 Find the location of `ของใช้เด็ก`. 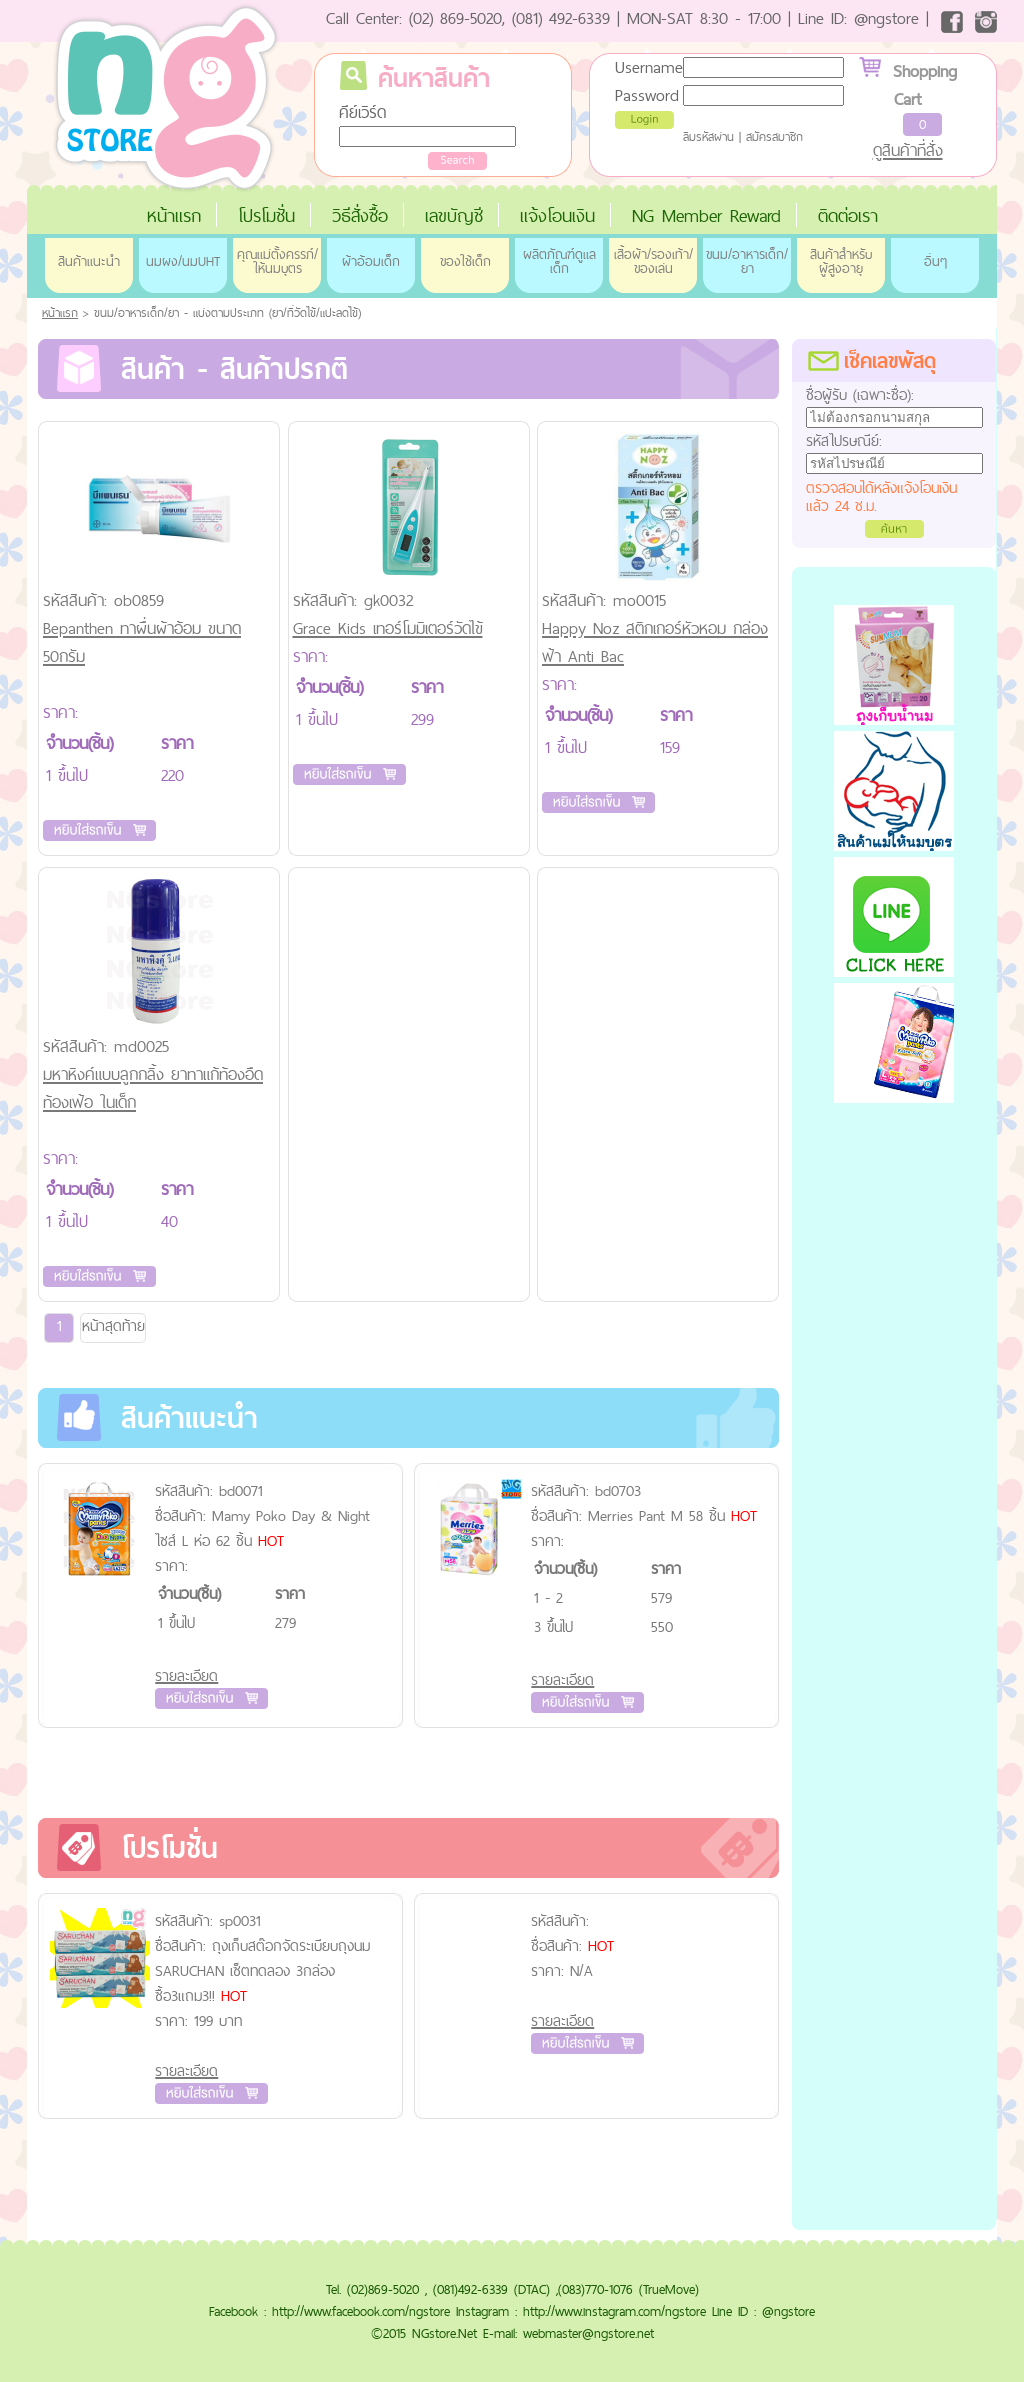

ของใช้เด็ก is located at coordinates (465, 261).